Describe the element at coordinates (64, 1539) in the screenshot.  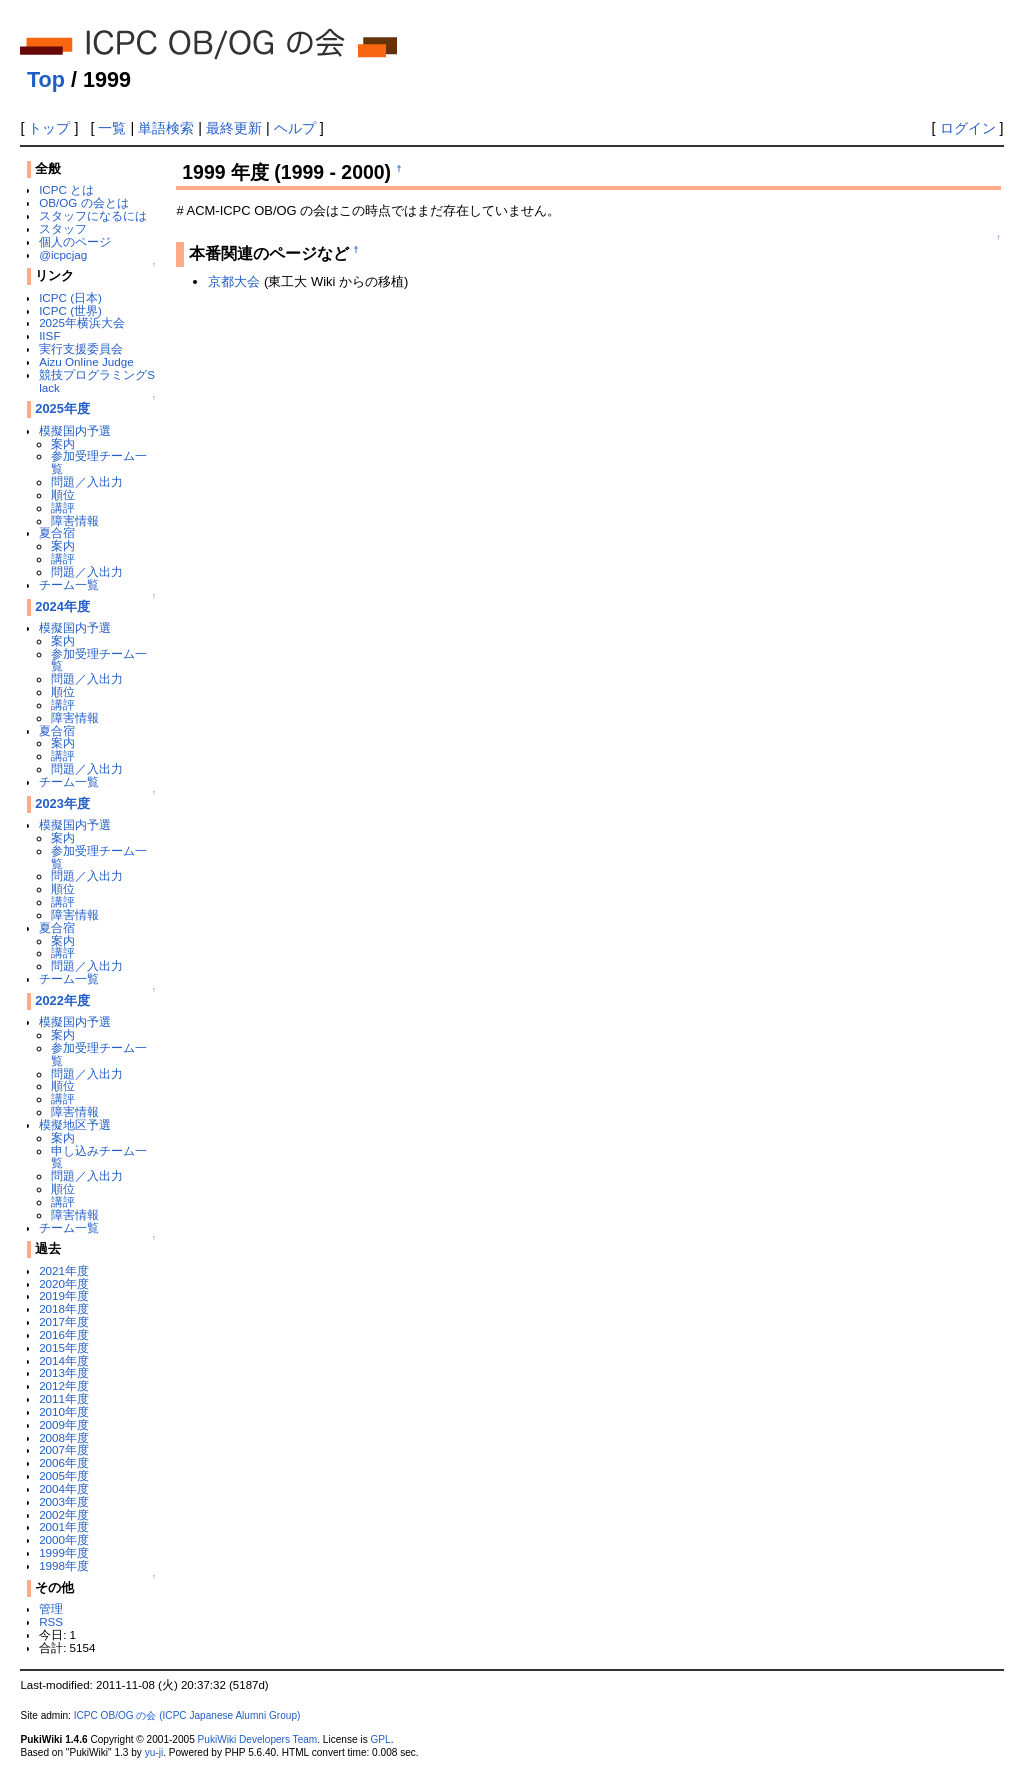
I see `2000年度` at that location.